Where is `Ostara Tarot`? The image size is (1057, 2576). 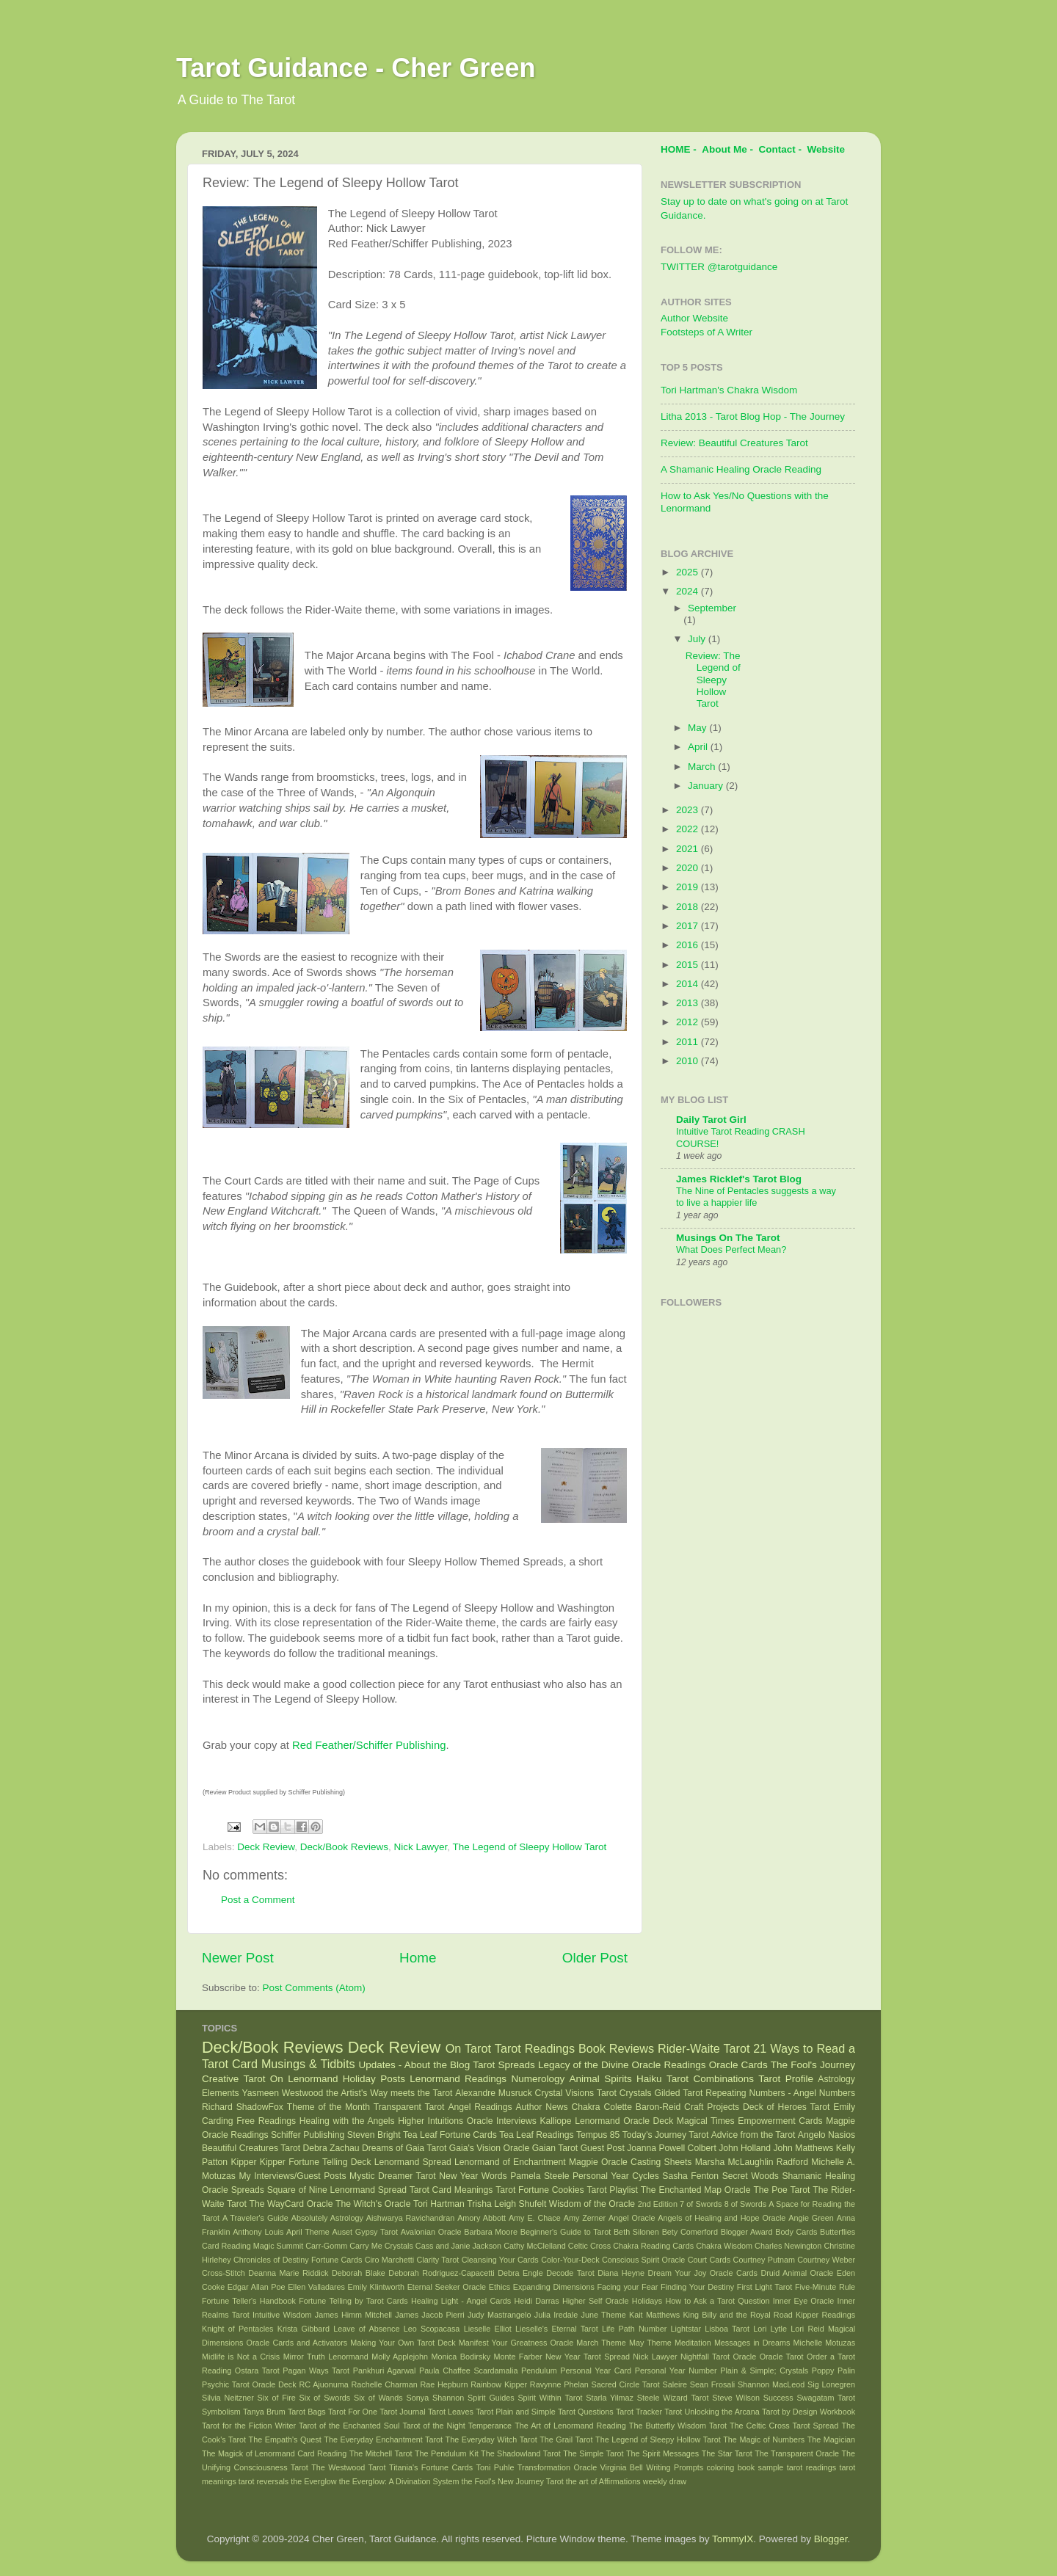 Ostara Tarot is located at coordinates (257, 2370).